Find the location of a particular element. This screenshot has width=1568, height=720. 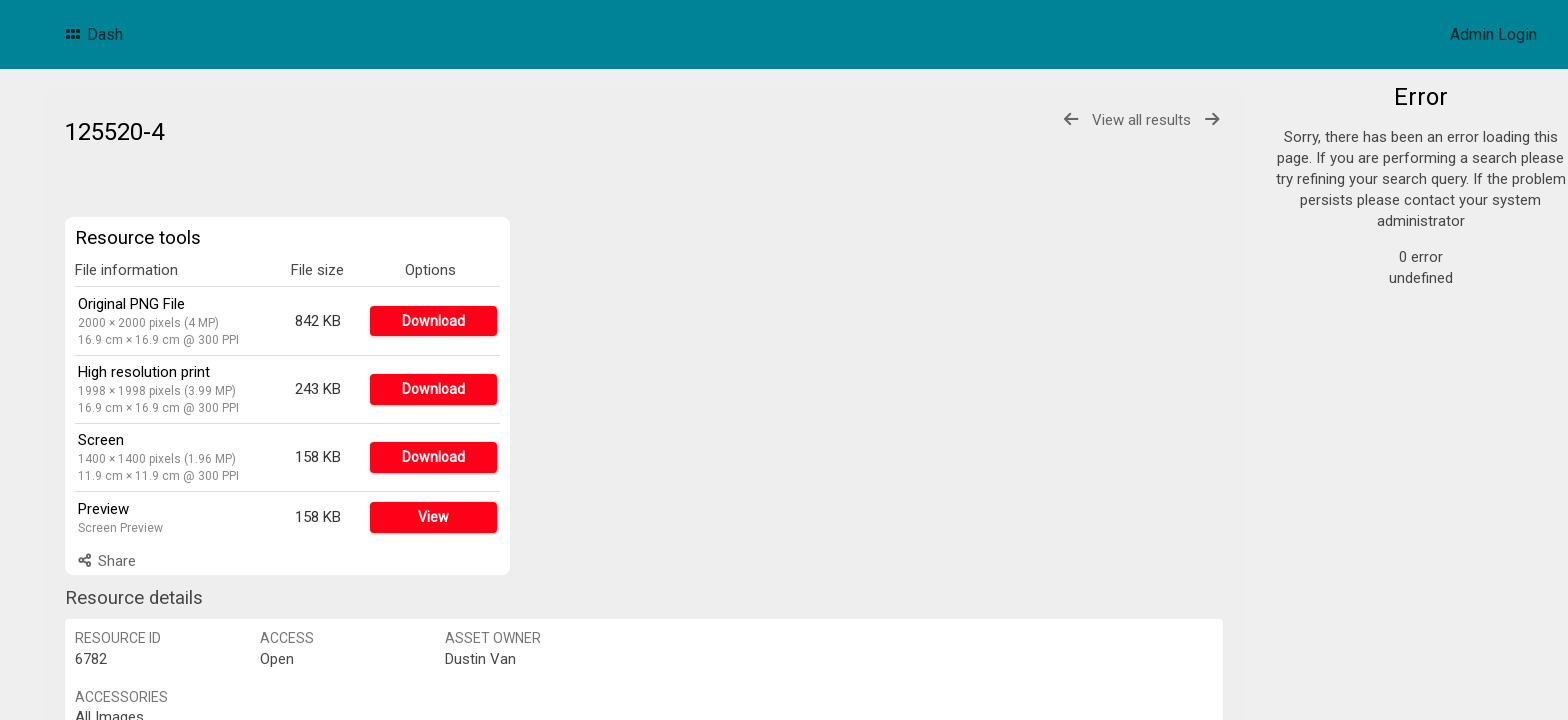

Download is located at coordinates (433, 321).